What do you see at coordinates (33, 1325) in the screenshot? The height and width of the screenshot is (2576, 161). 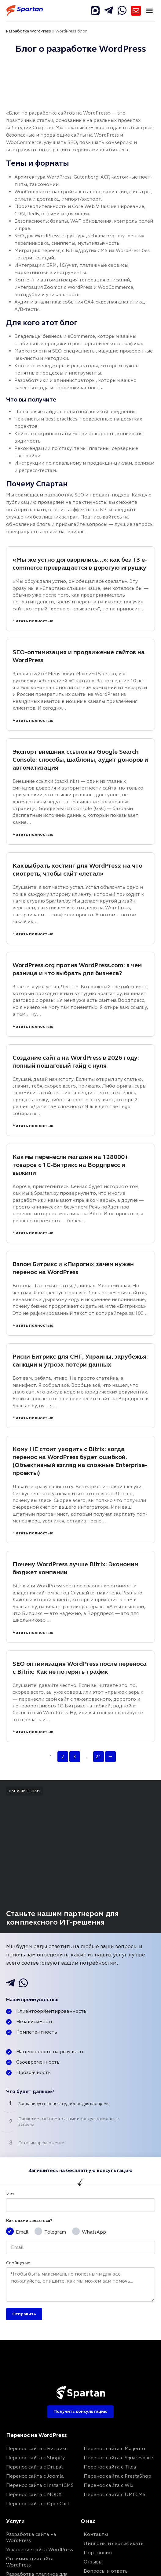 I see `Читать полностью [Взлом Битрикс и «Пироги»: зачем нужен перенос на WordPress]` at bounding box center [33, 1325].